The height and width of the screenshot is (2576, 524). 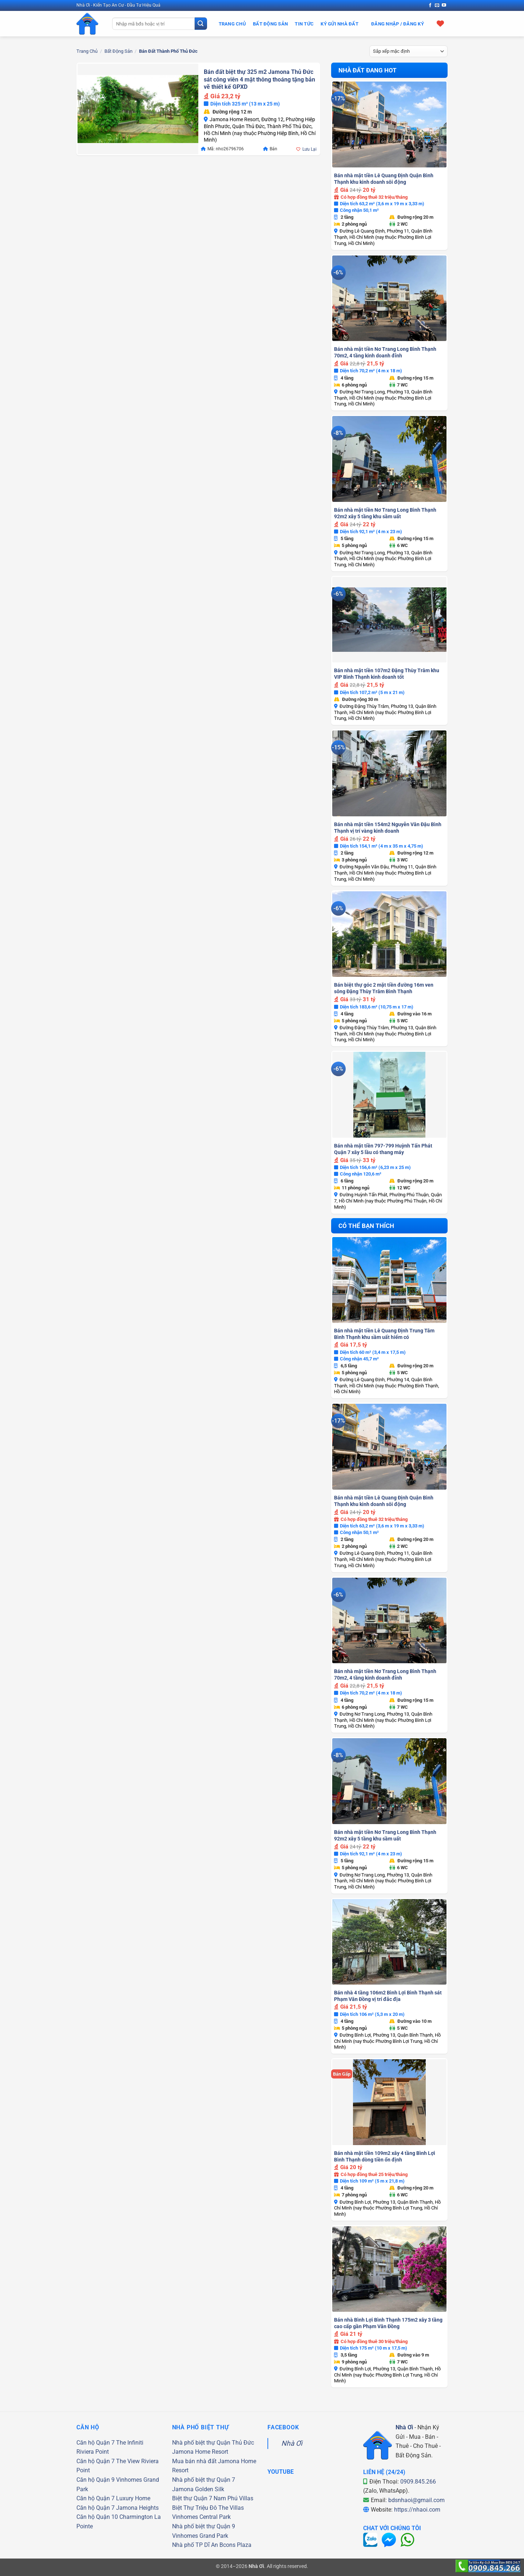 I want to click on Bán nhà mặt tiền Lê Quang Định Trung Tâm Bình Thạnh khu sầm uất hiếm có, so click(x=384, y=1334).